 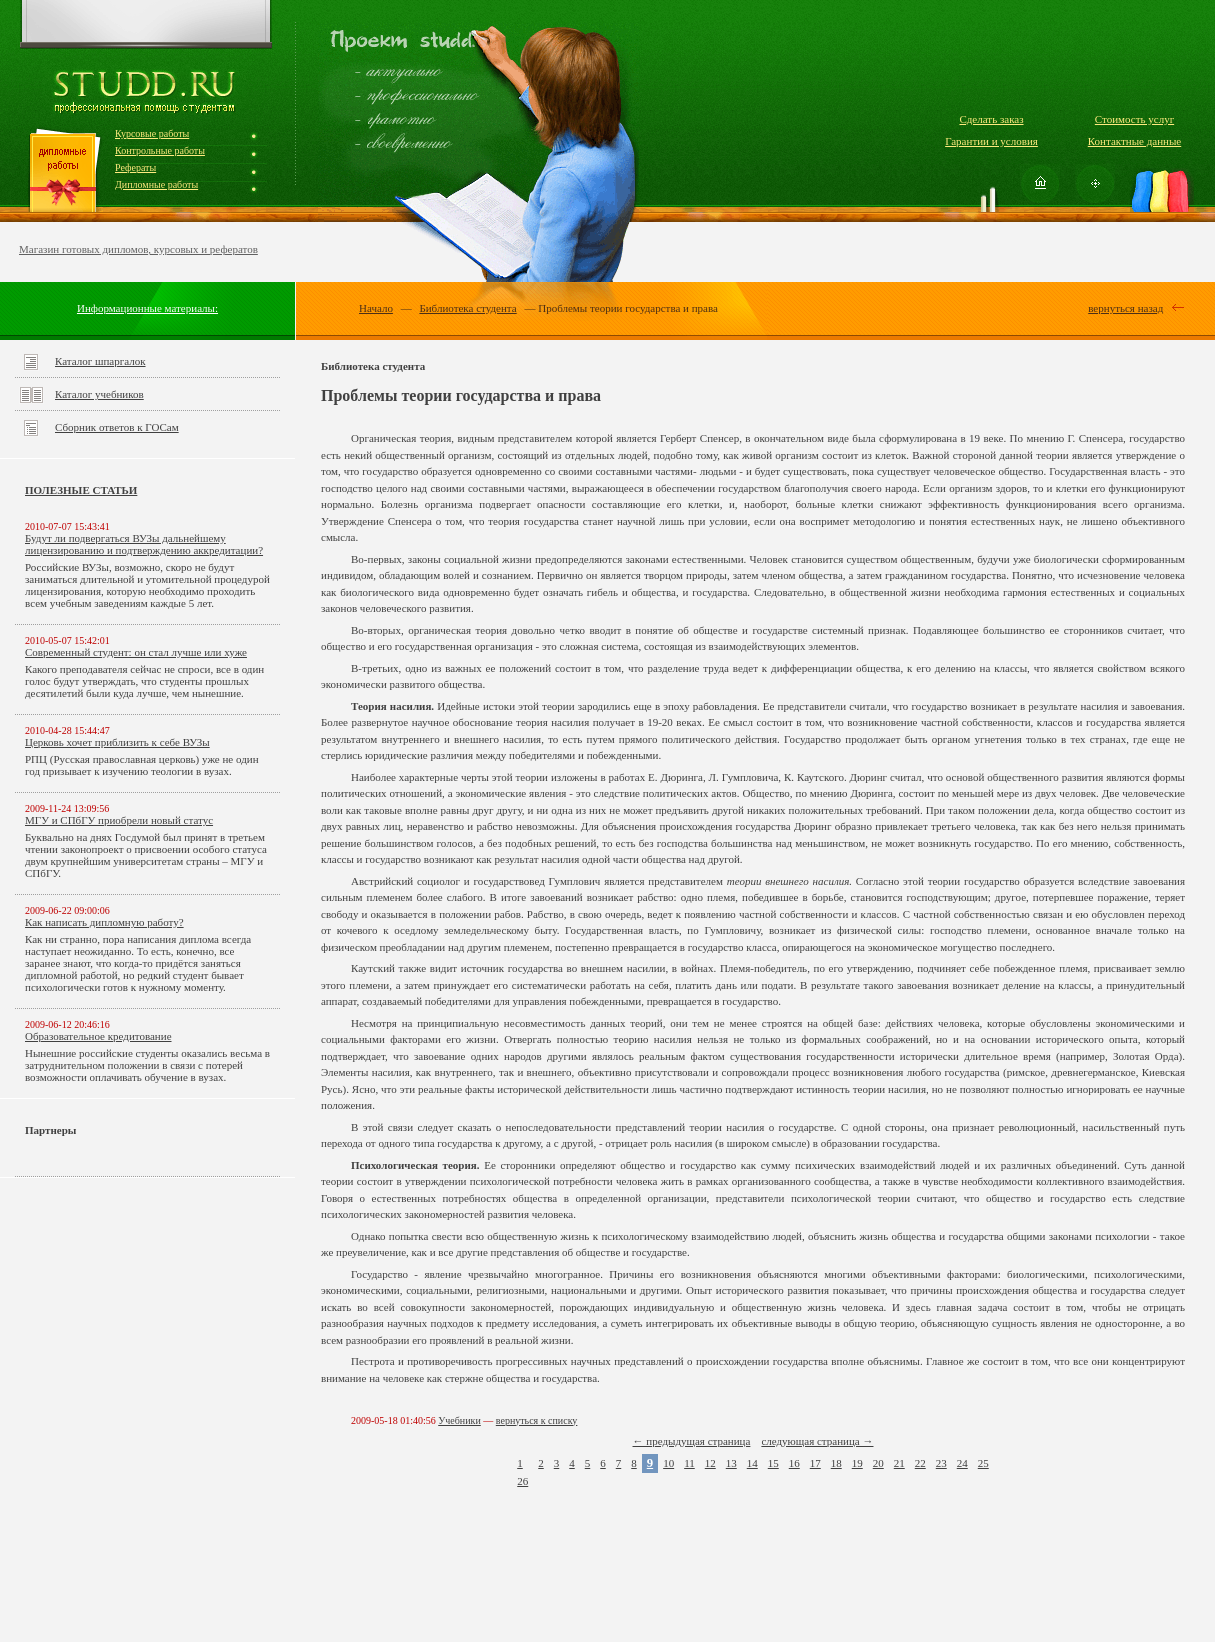 I want to click on 23, so click(x=941, y=1463).